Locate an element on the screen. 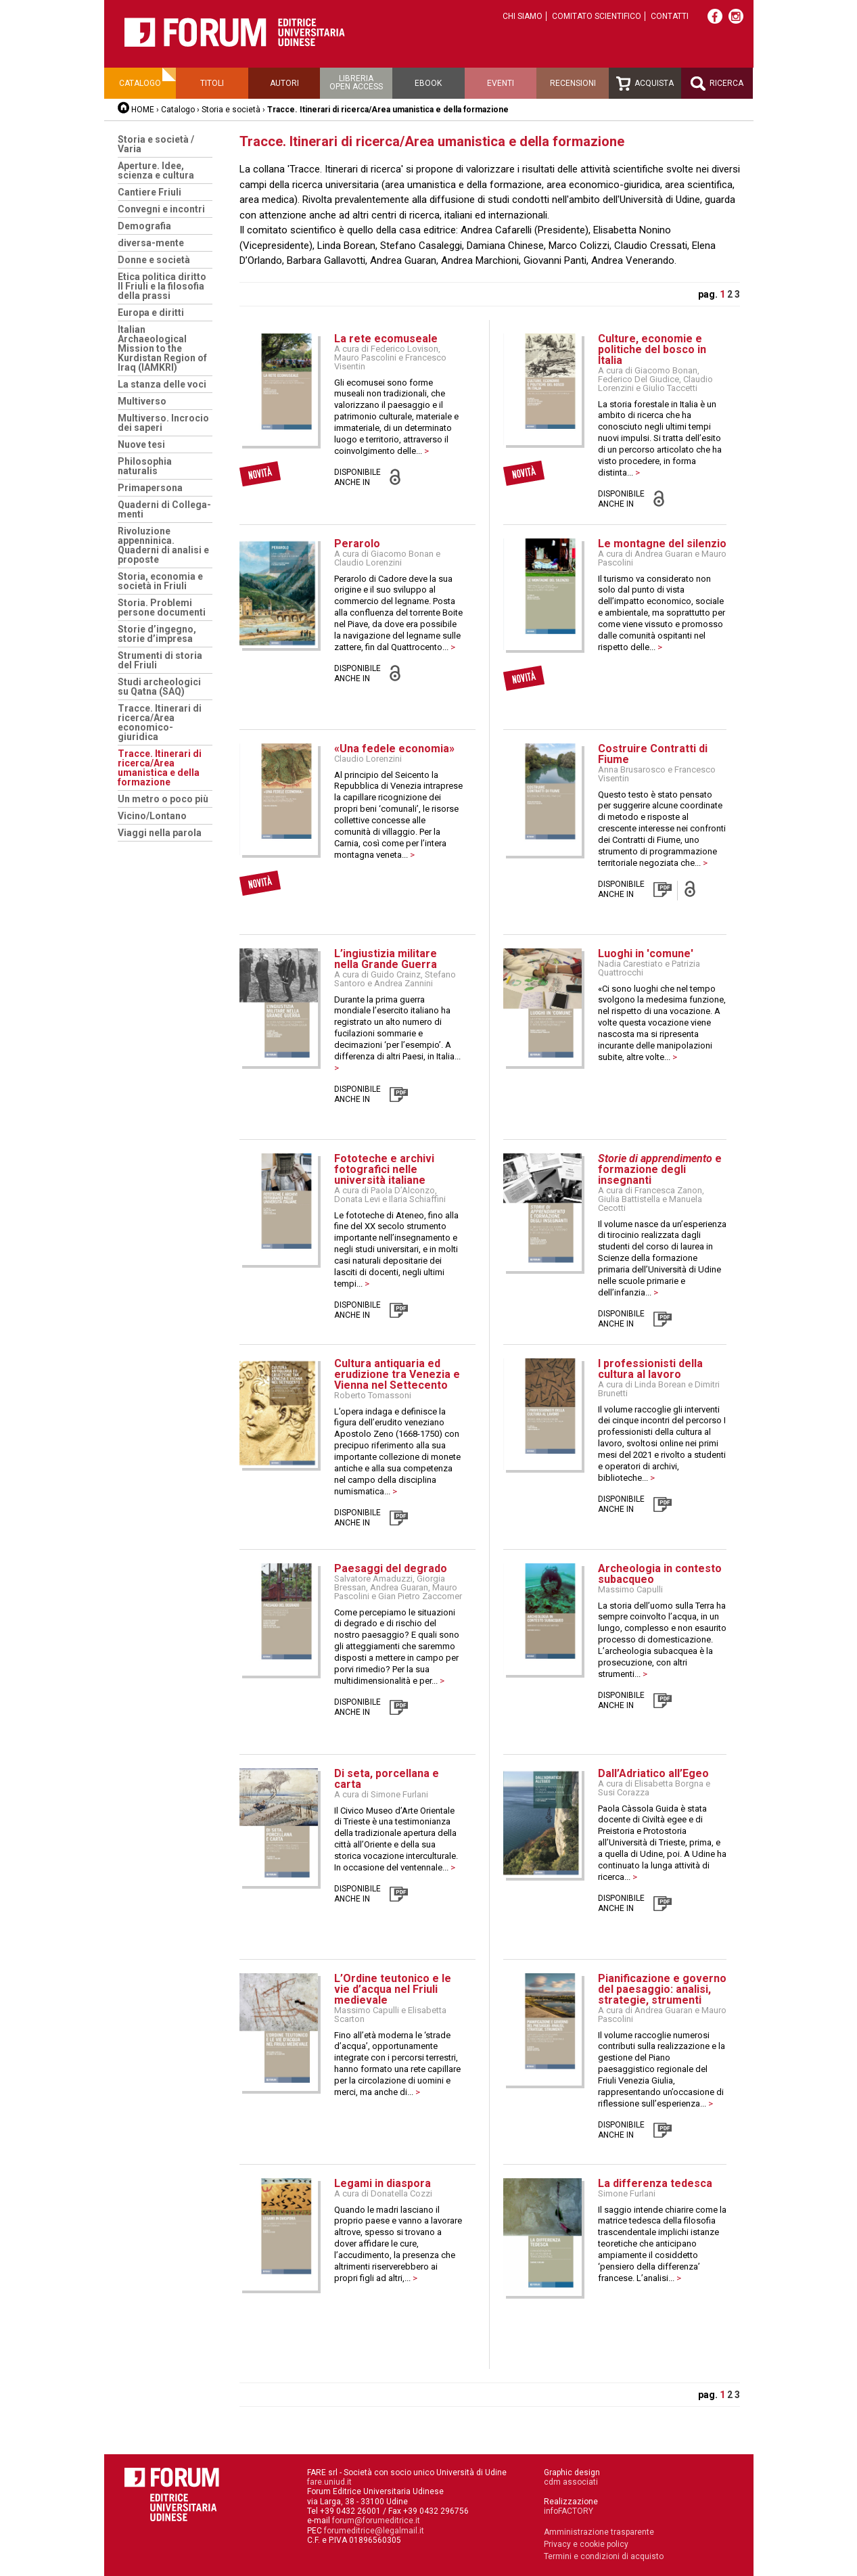  Un metro o poco più is located at coordinates (163, 799).